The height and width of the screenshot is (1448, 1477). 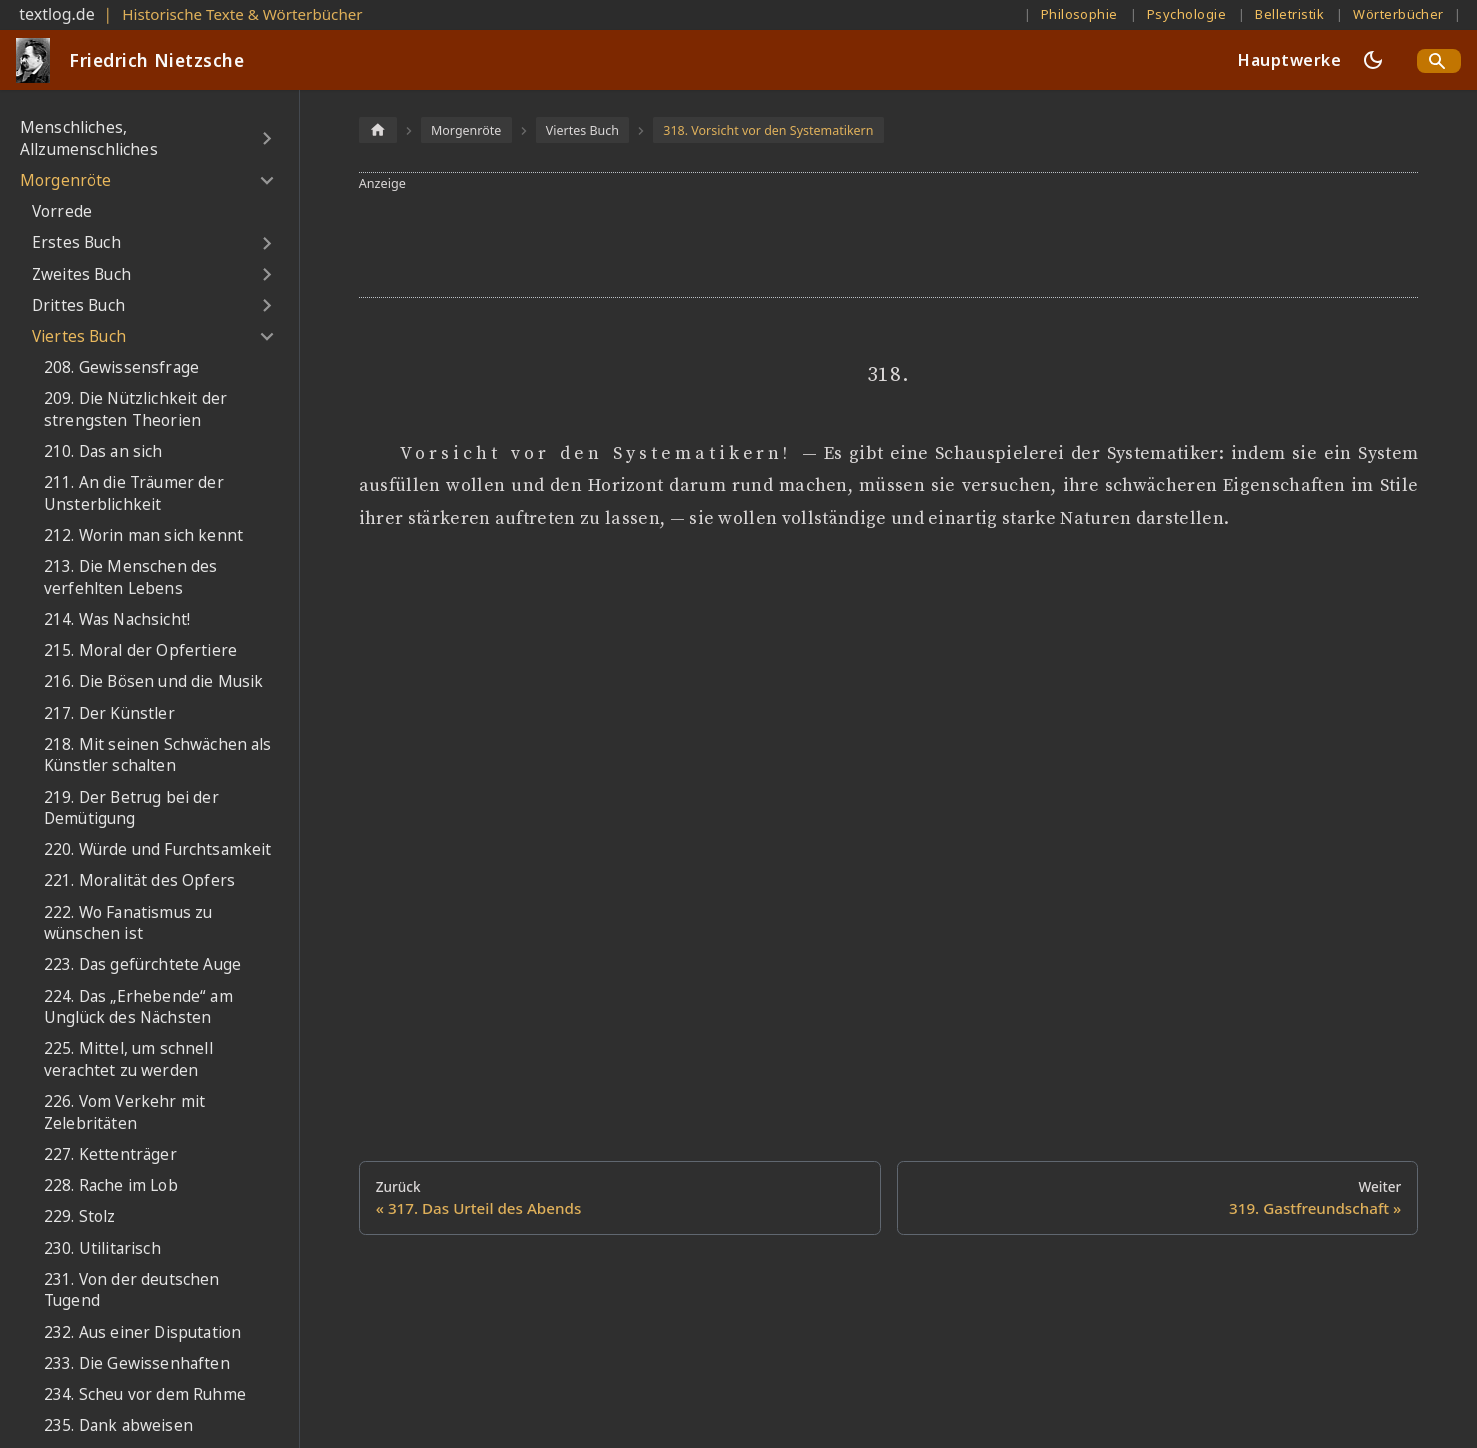 What do you see at coordinates (143, 535) in the screenshot?
I see `212. Worin man sich kennt` at bounding box center [143, 535].